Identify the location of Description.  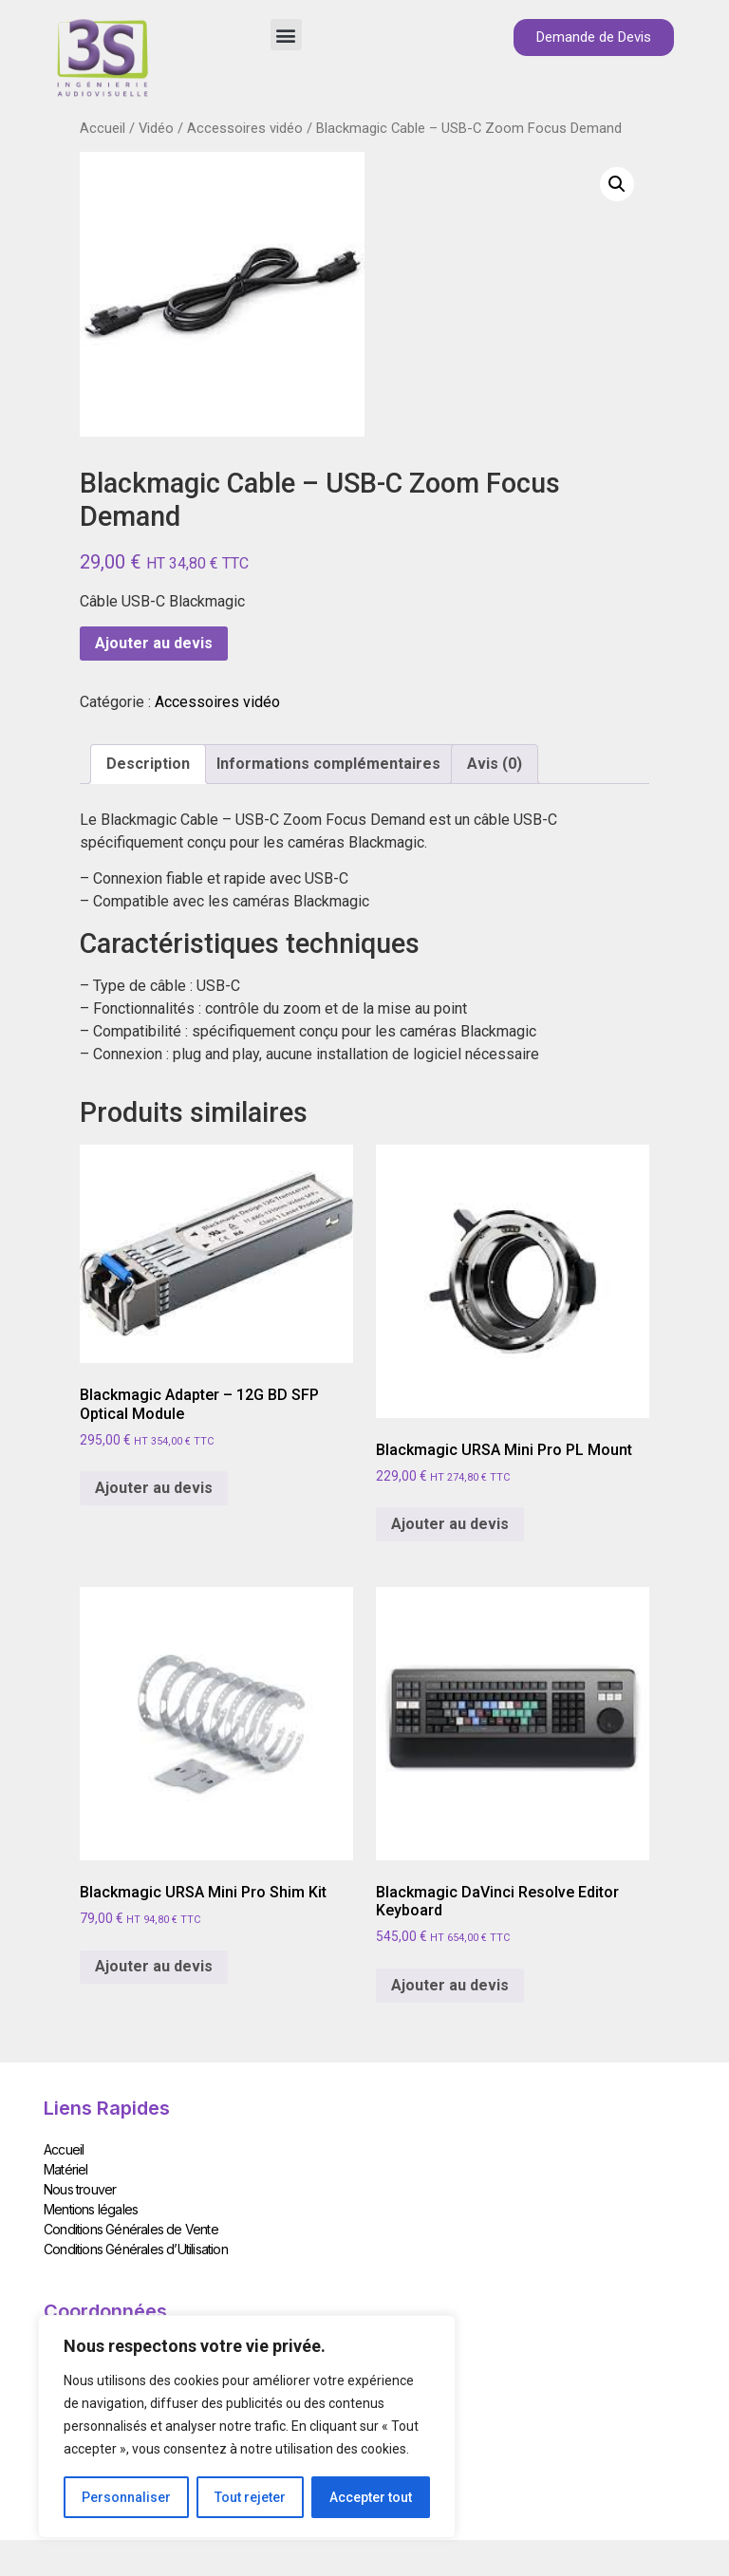
(148, 764).